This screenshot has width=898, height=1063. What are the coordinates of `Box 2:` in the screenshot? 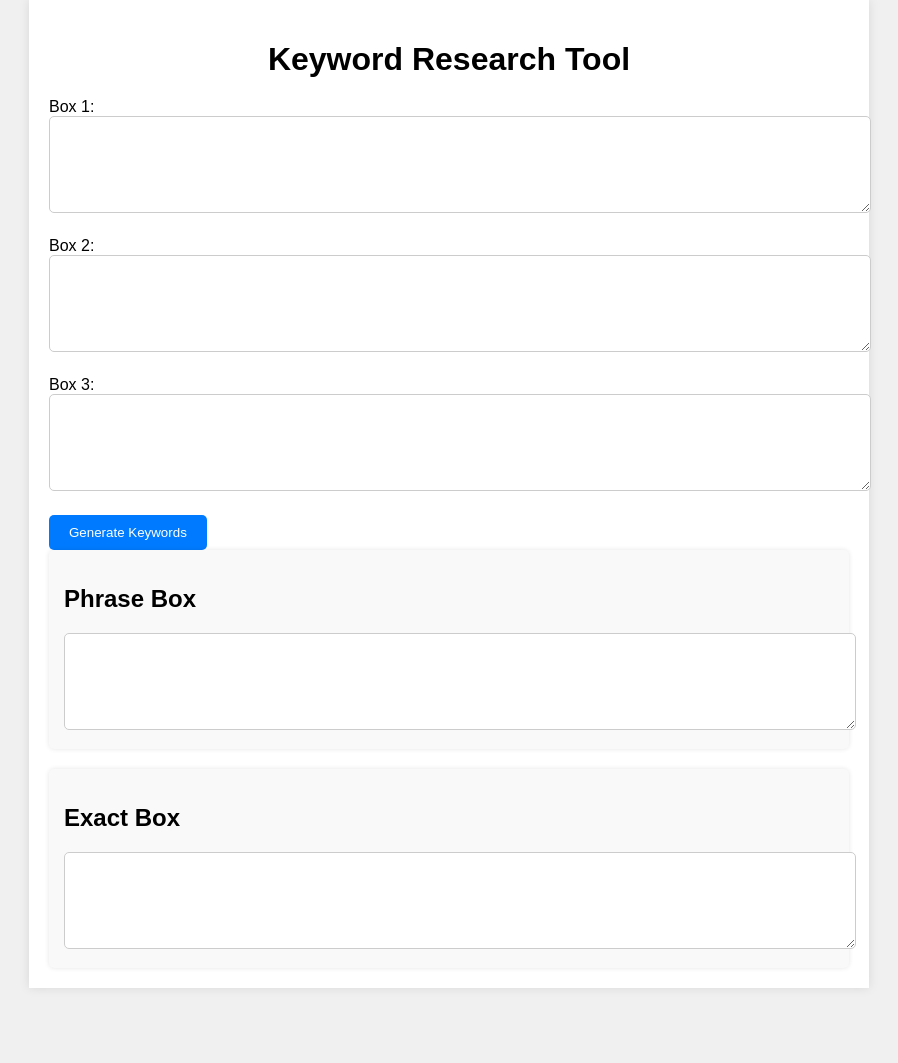 It's located at (71, 260).